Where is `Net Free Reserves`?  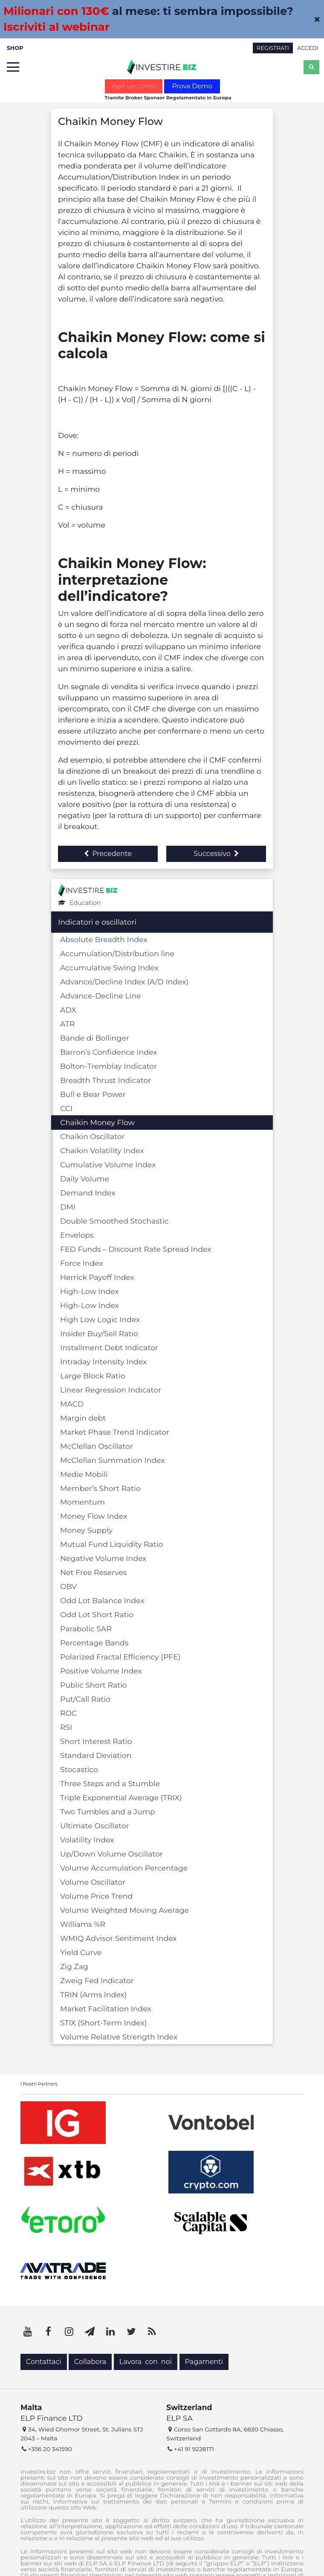 Net Free Reserves is located at coordinates (93, 1572).